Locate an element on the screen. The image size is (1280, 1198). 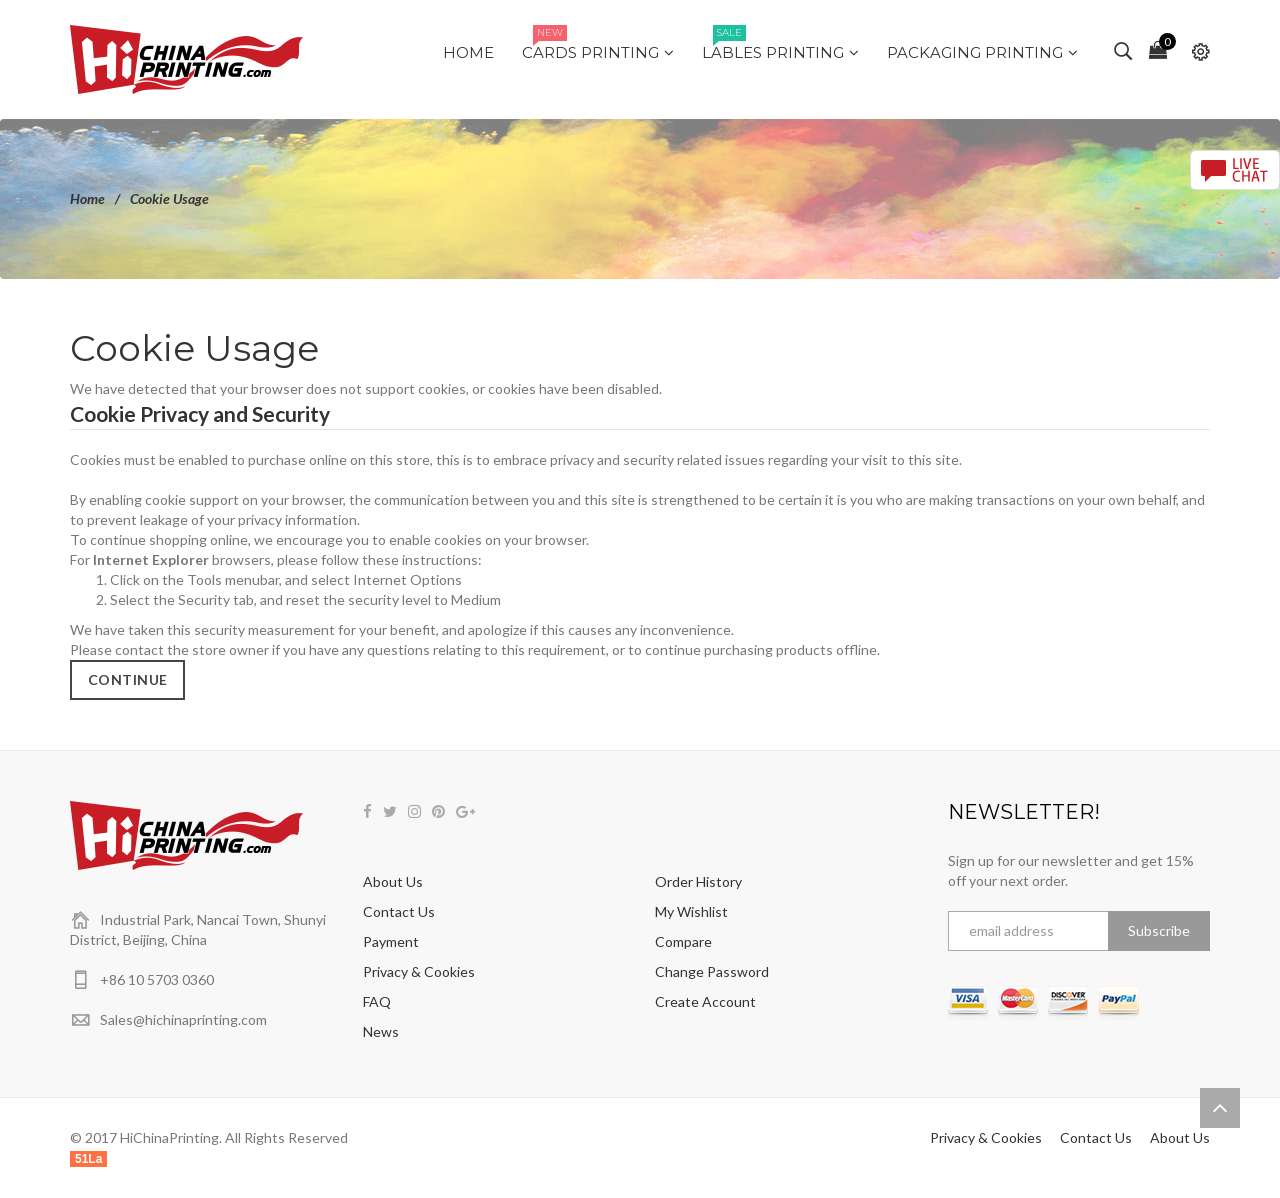
Change Password is located at coordinates (712, 971).